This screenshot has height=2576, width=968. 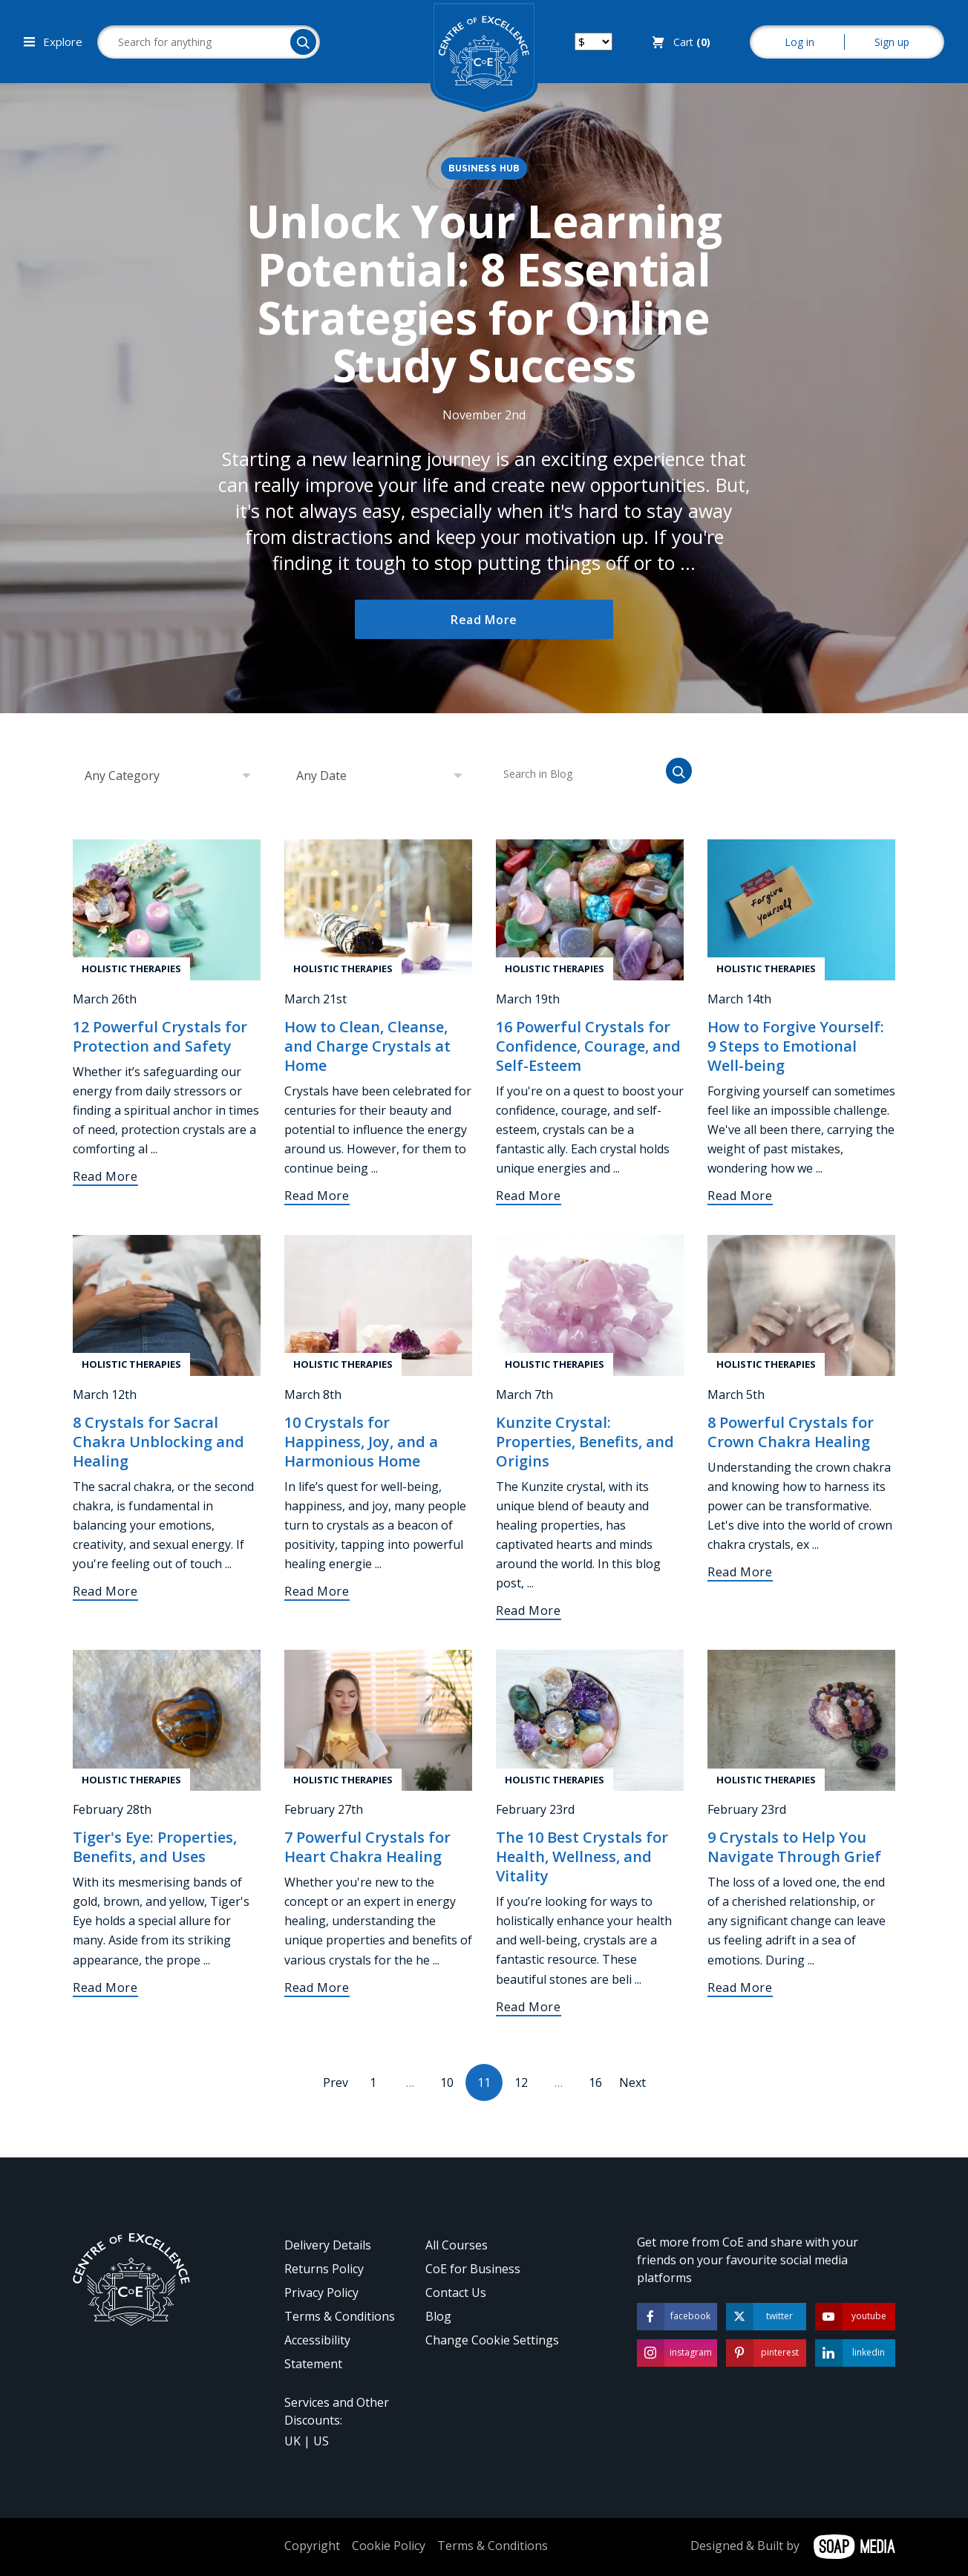 I want to click on Blog, so click(x=438, y=2316).